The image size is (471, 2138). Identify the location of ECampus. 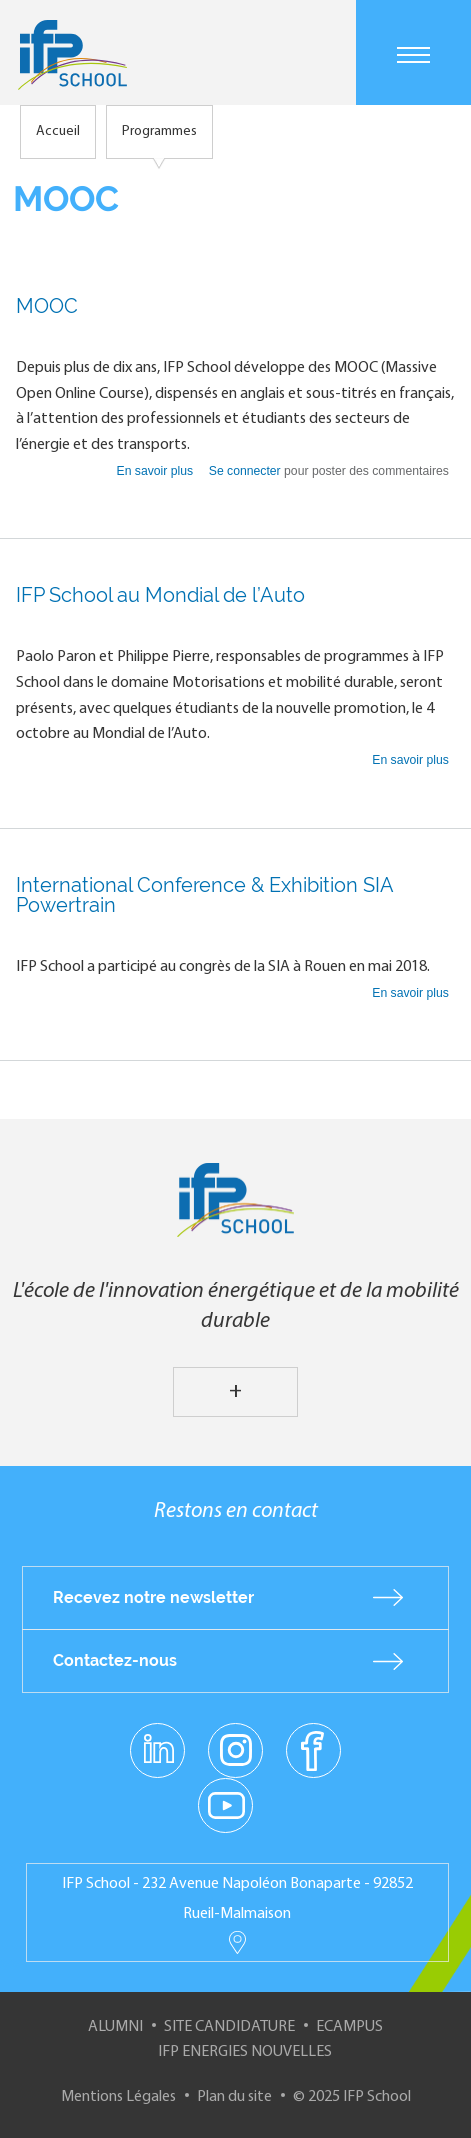
(349, 2027).